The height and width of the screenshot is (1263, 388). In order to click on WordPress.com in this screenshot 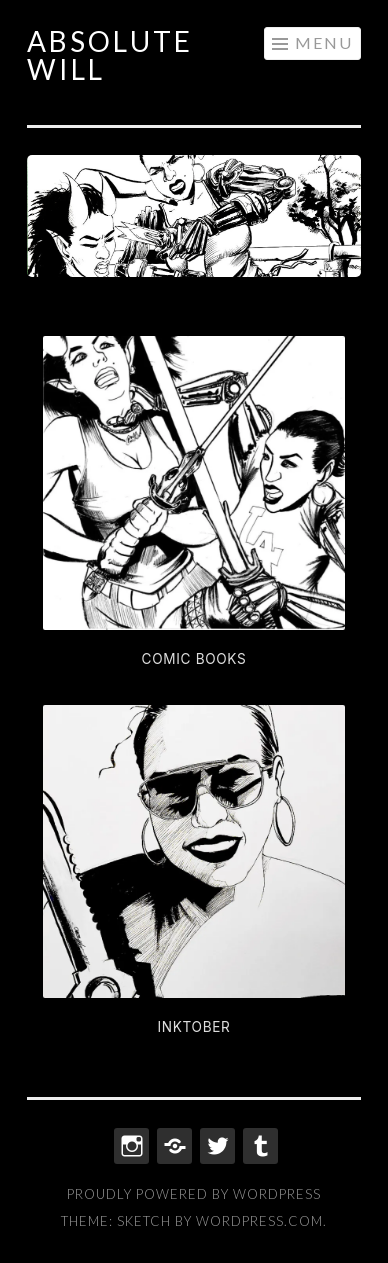, I will do `click(259, 1221)`.